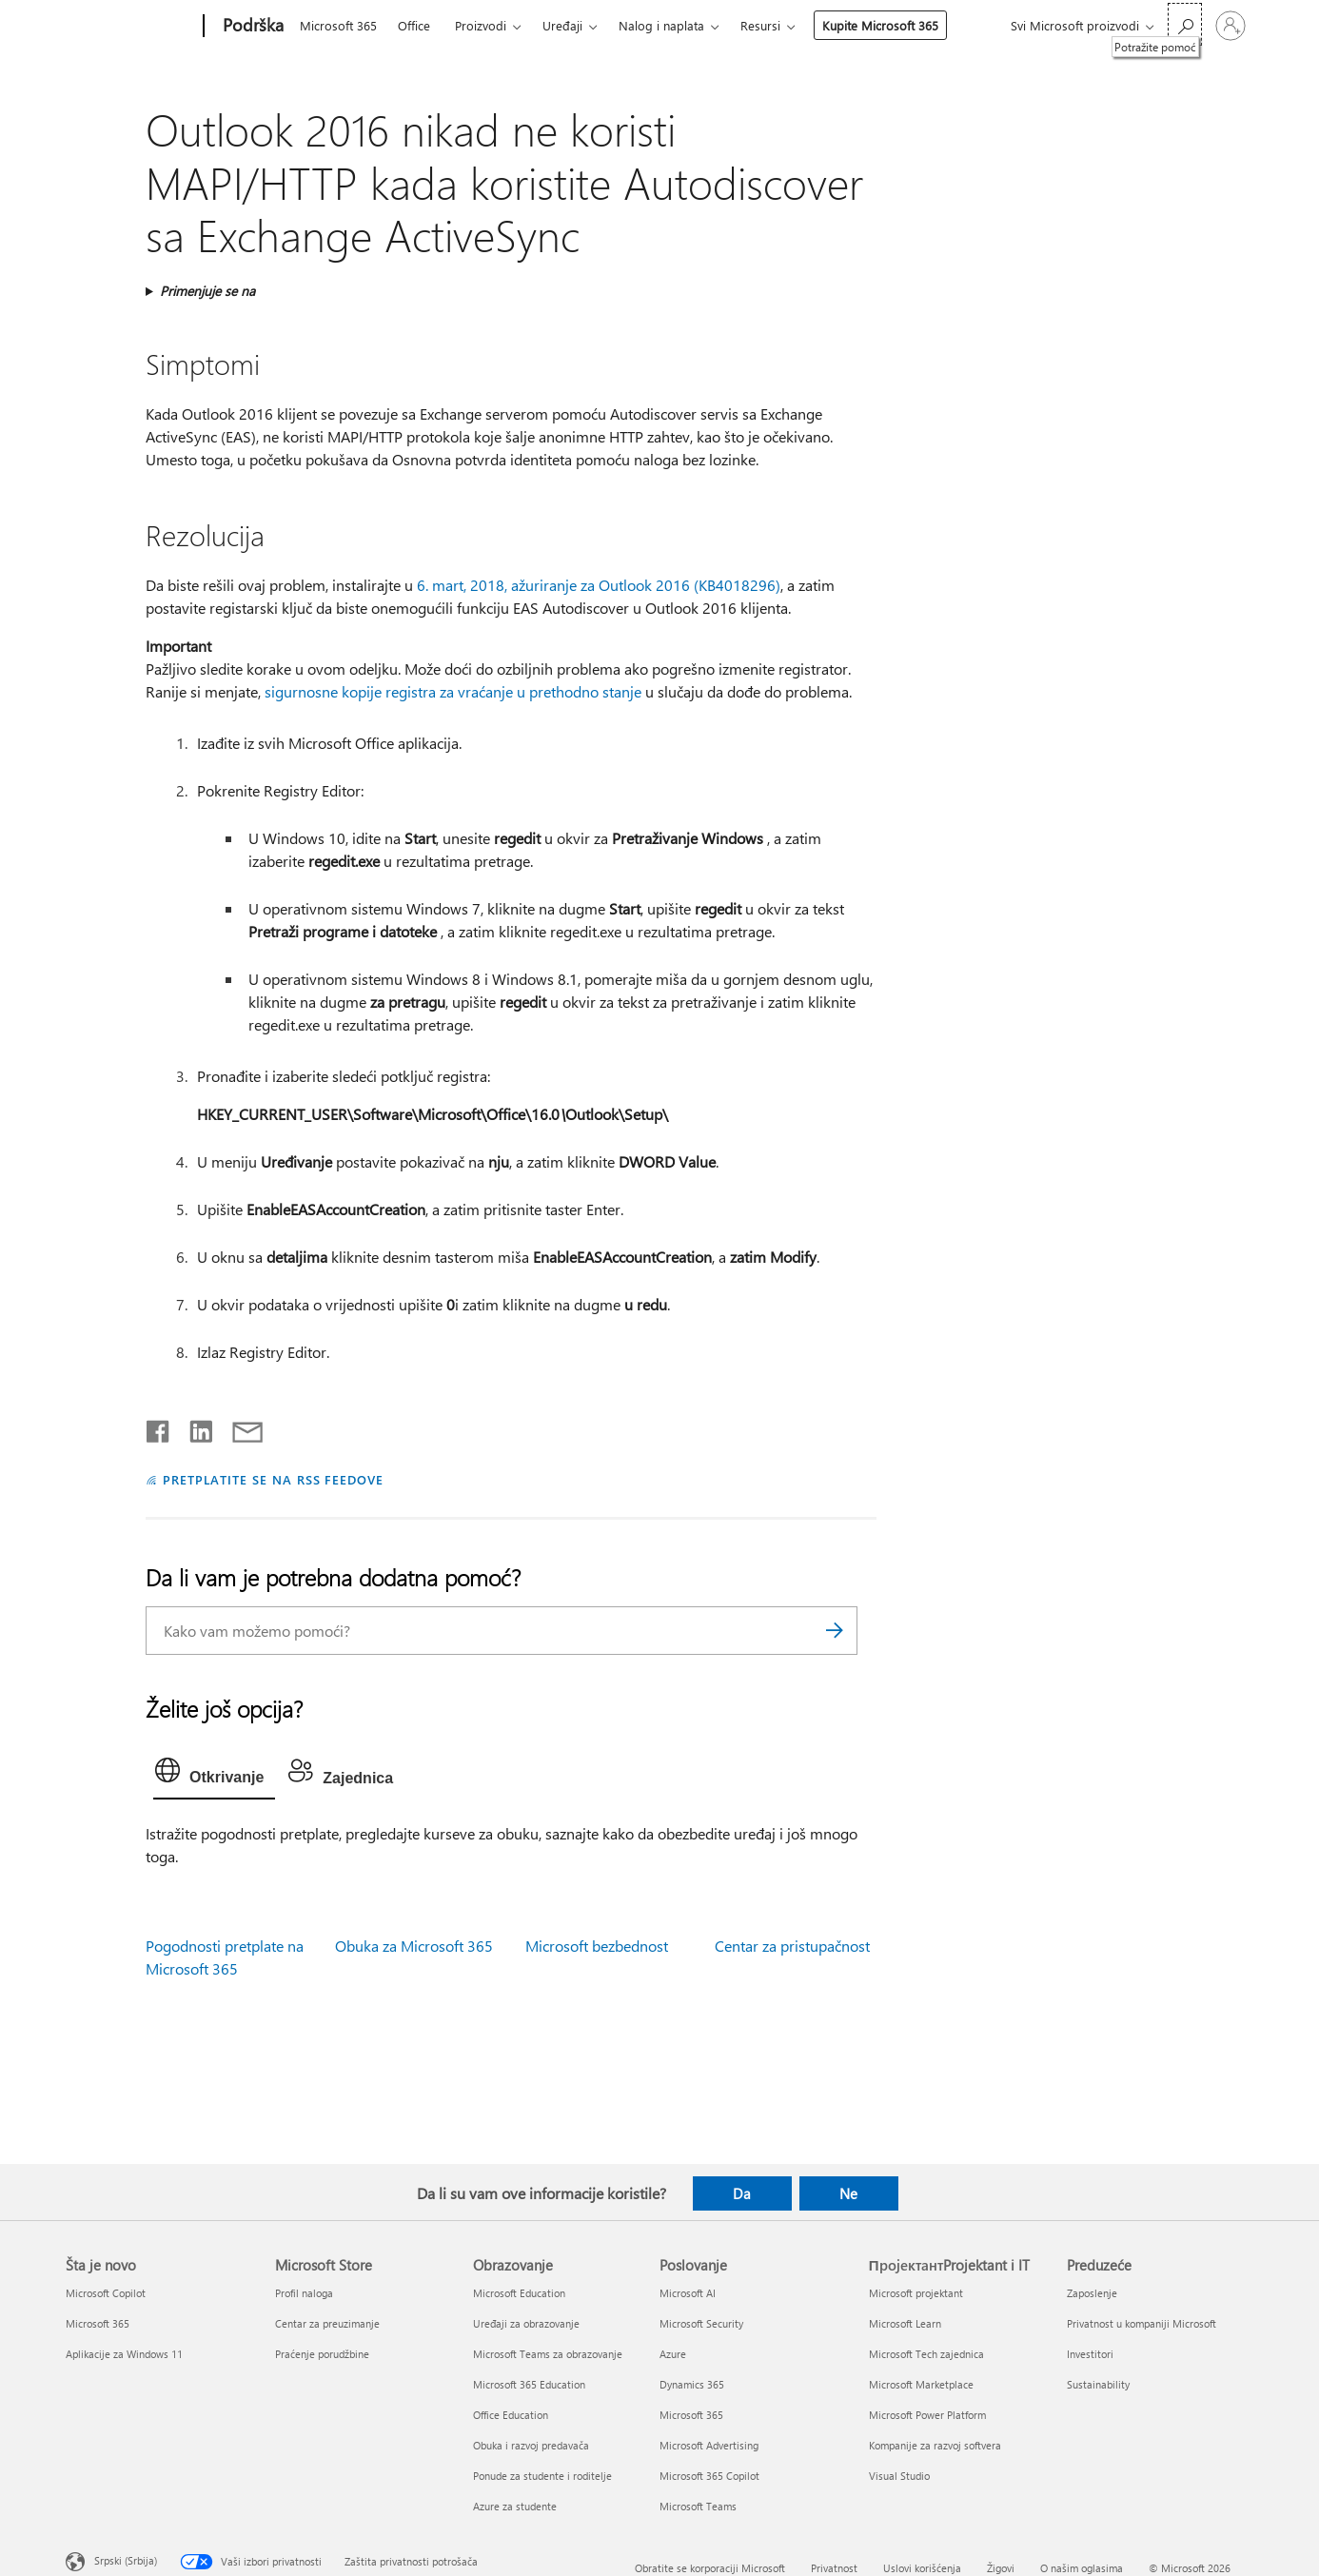  I want to click on Da, so click(742, 2193).